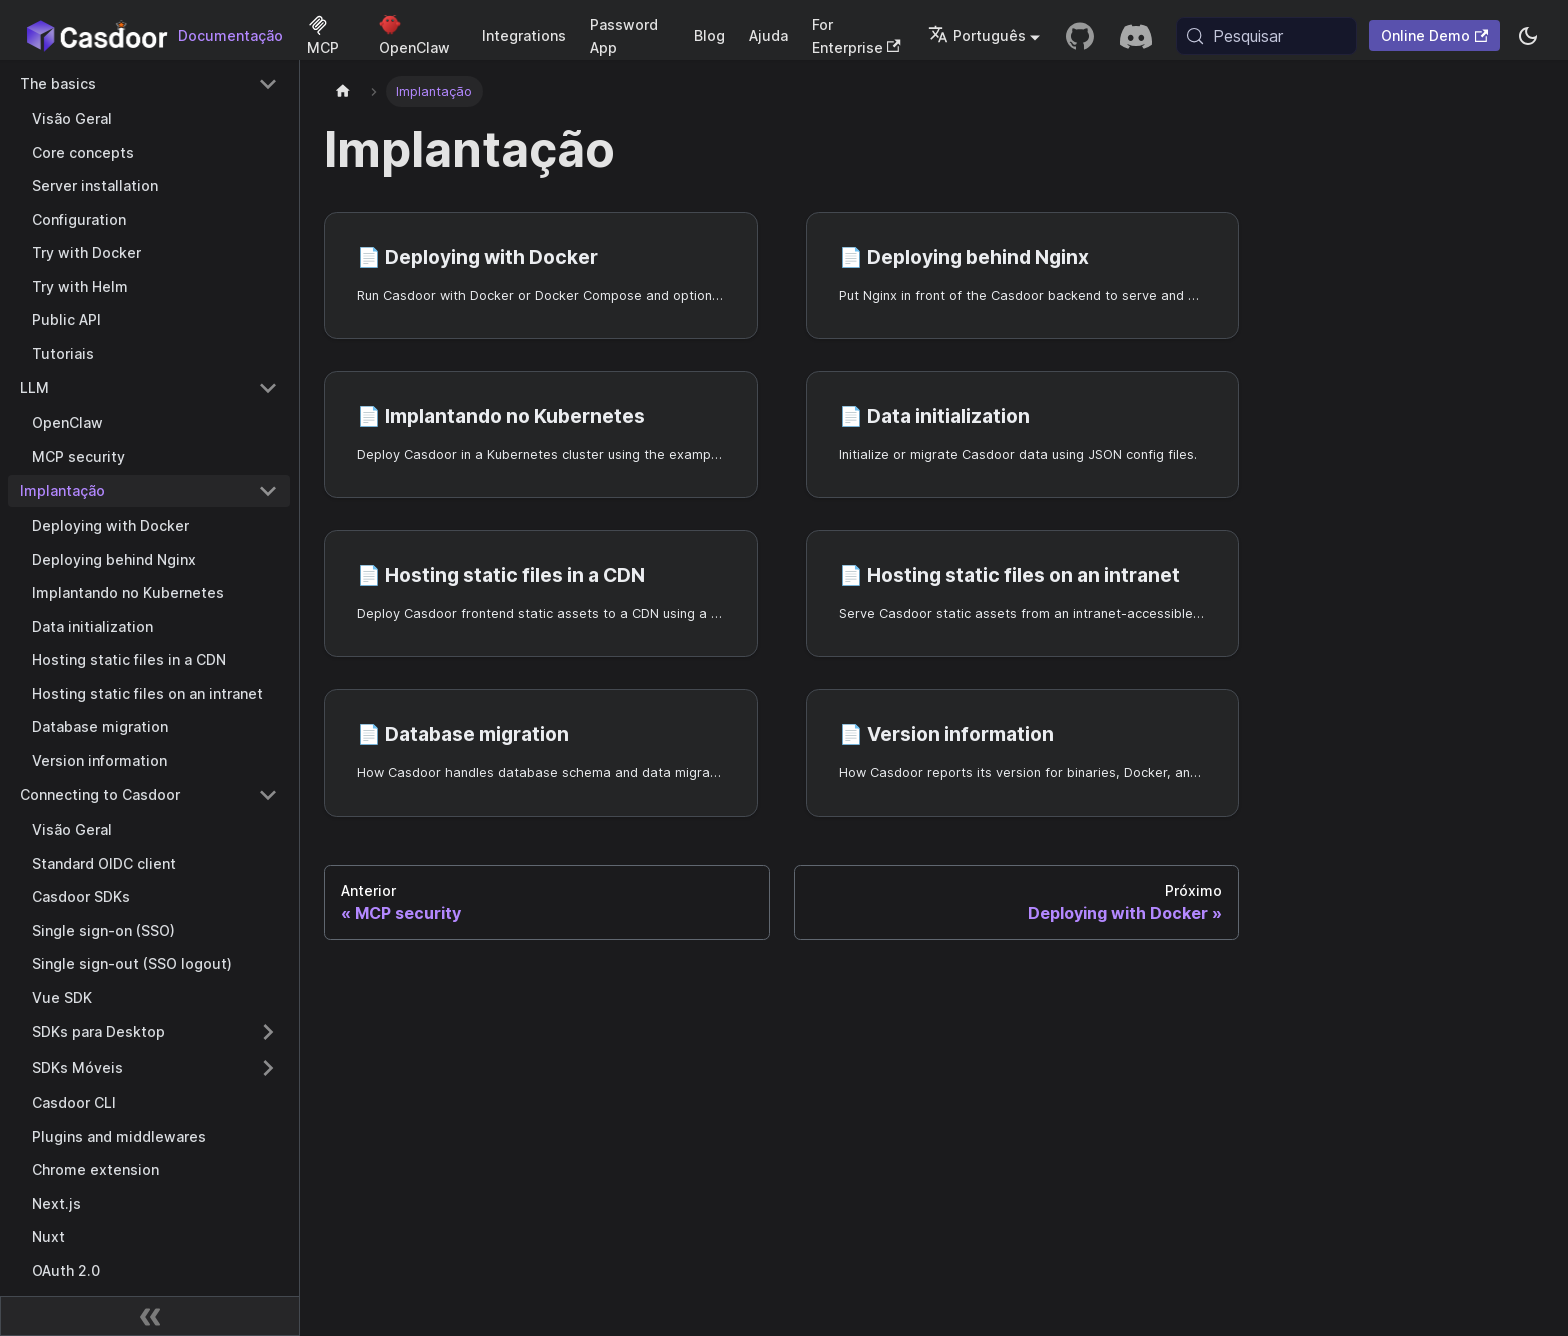  What do you see at coordinates (150, 1316) in the screenshot?
I see `[Recolher barra lateral]` at bounding box center [150, 1316].